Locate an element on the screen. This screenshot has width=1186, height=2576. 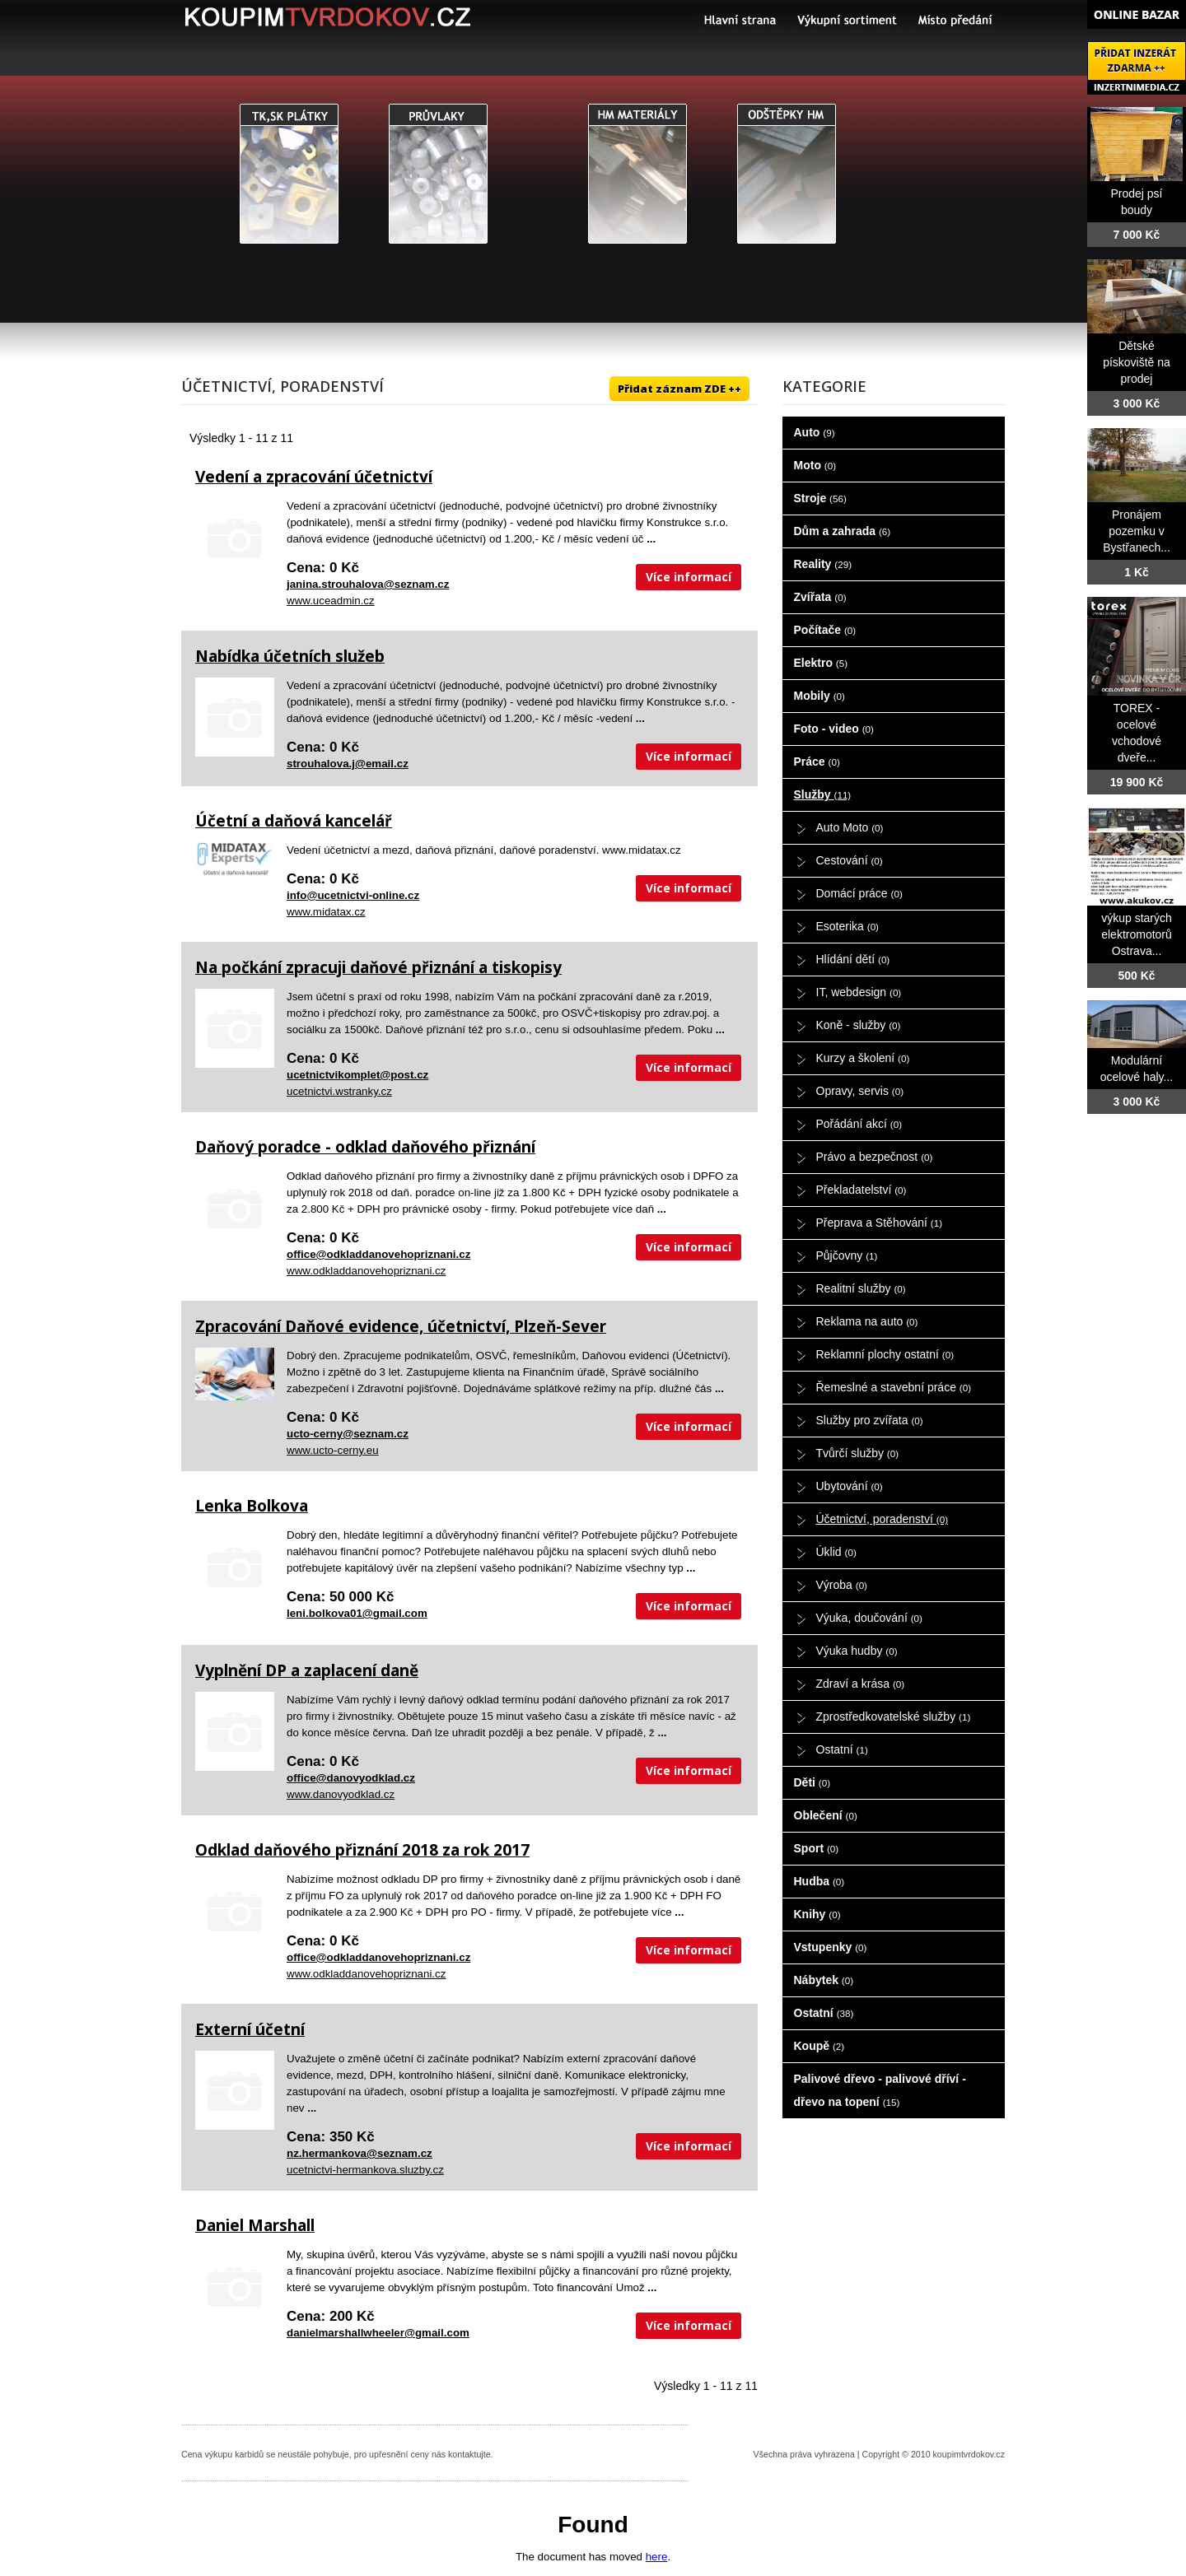
Účetní a daňová kancelář is located at coordinates (293, 820).